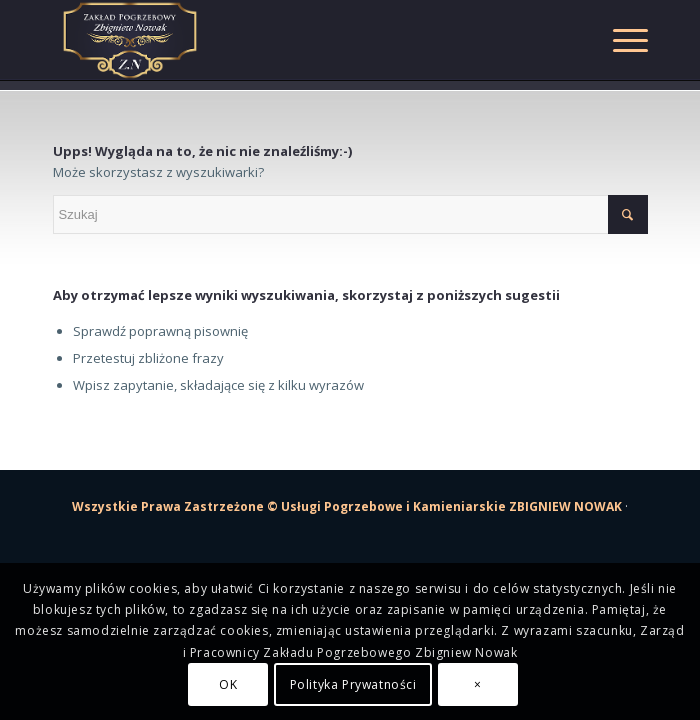  Describe the element at coordinates (620, 40) in the screenshot. I see `[Menu]` at that location.